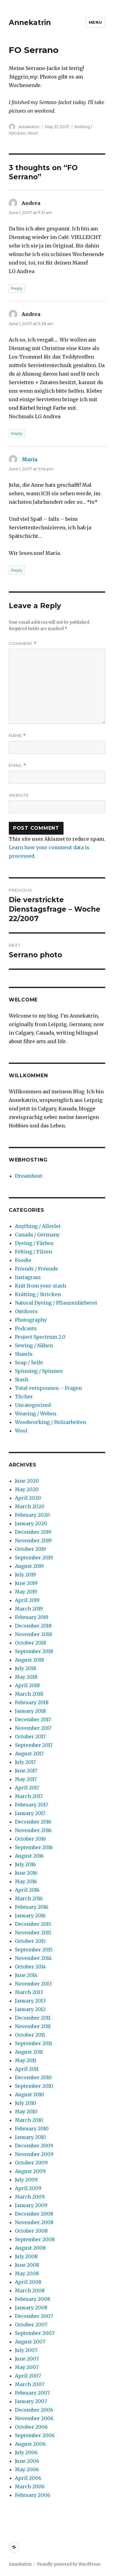 Image resolution: width=114 pixels, height=2576 pixels. I want to click on January 2012, so click(30, 2009).